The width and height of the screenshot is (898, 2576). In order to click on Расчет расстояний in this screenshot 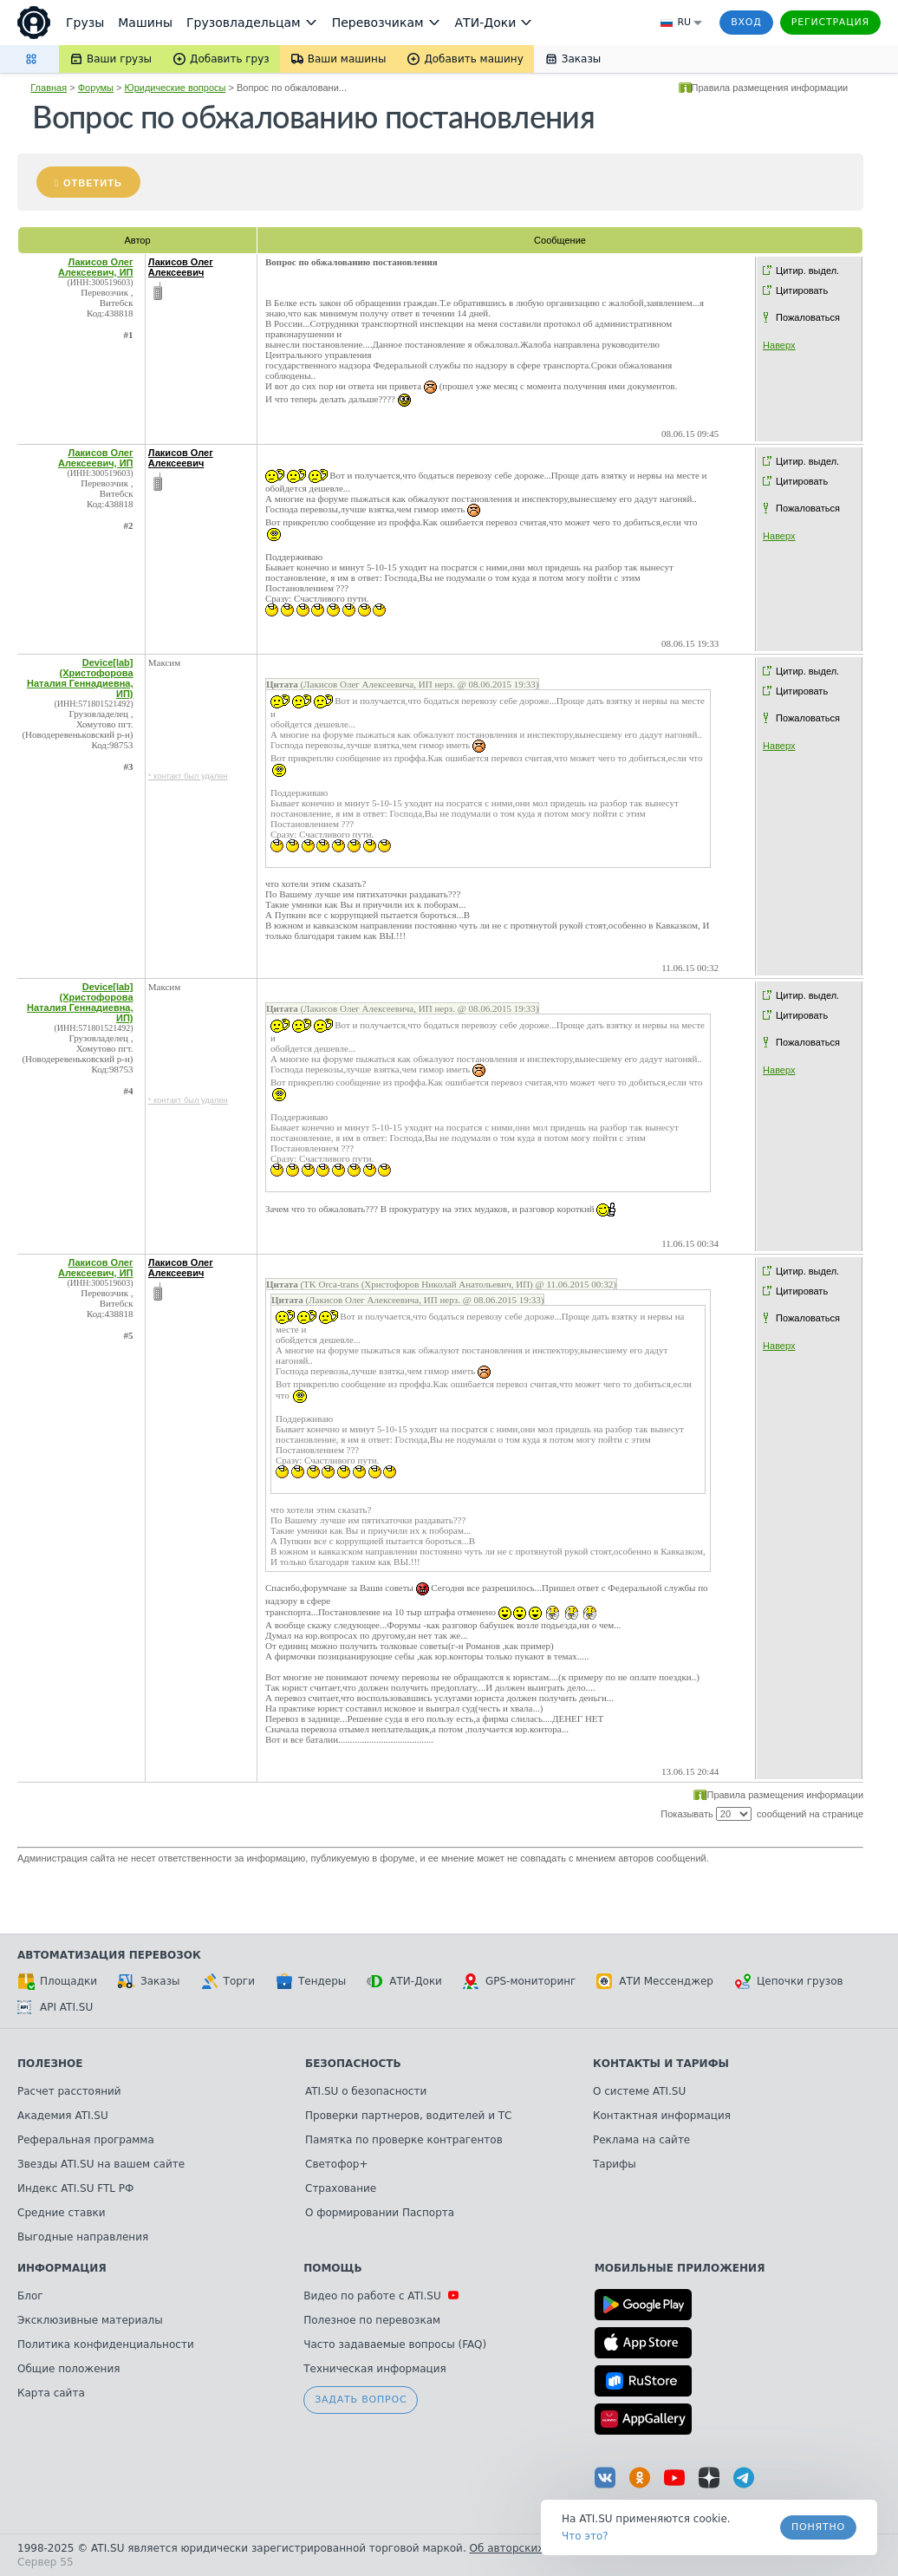, I will do `click(69, 2091)`.